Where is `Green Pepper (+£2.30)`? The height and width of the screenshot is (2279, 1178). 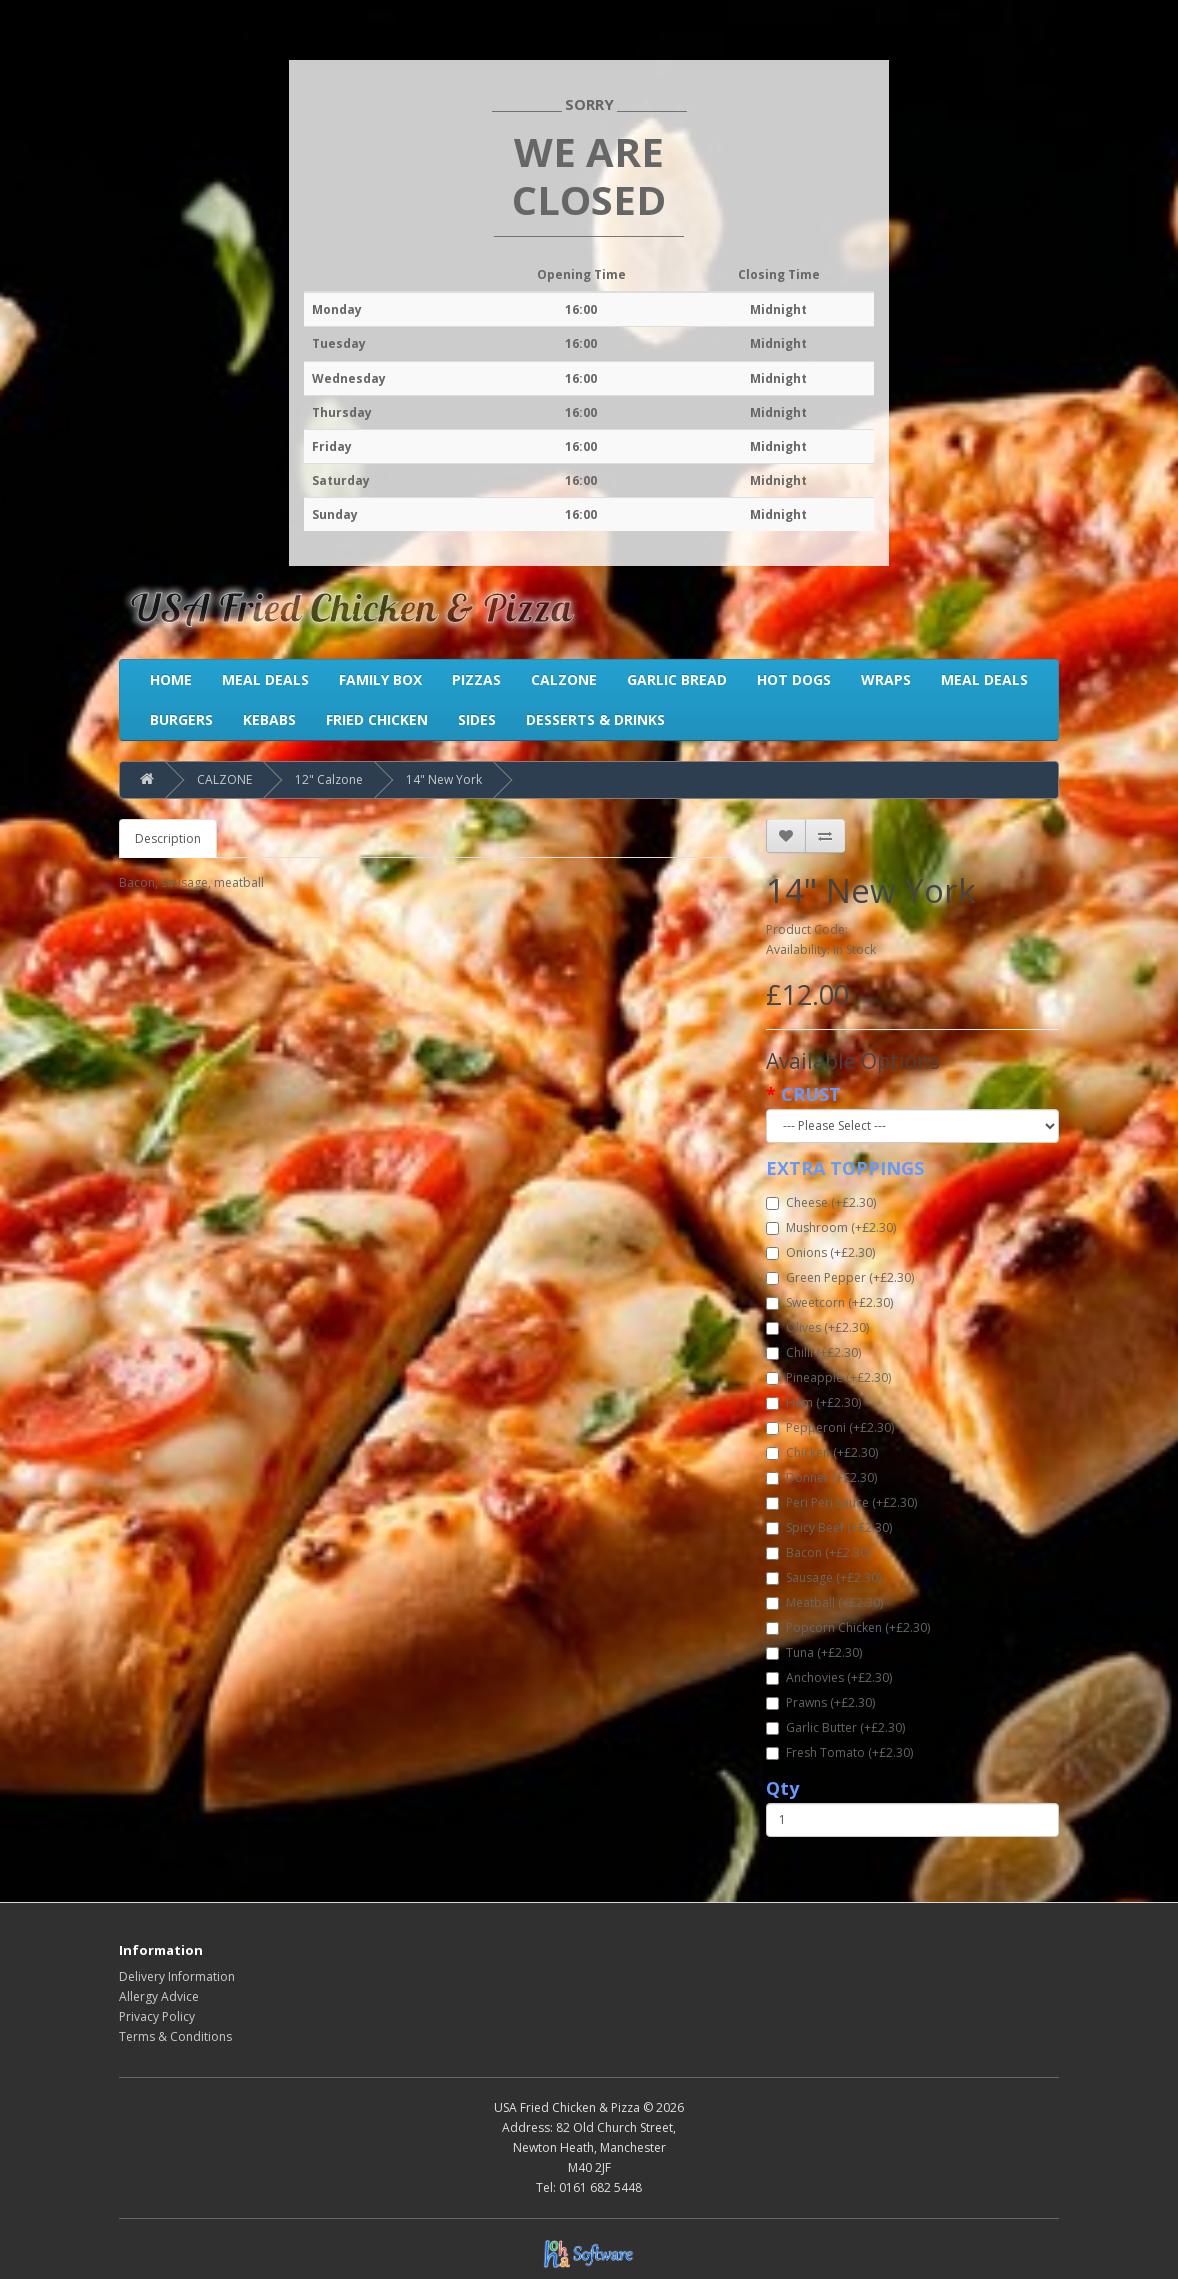 Green Pepper (+£2.30) is located at coordinates (840, 1277).